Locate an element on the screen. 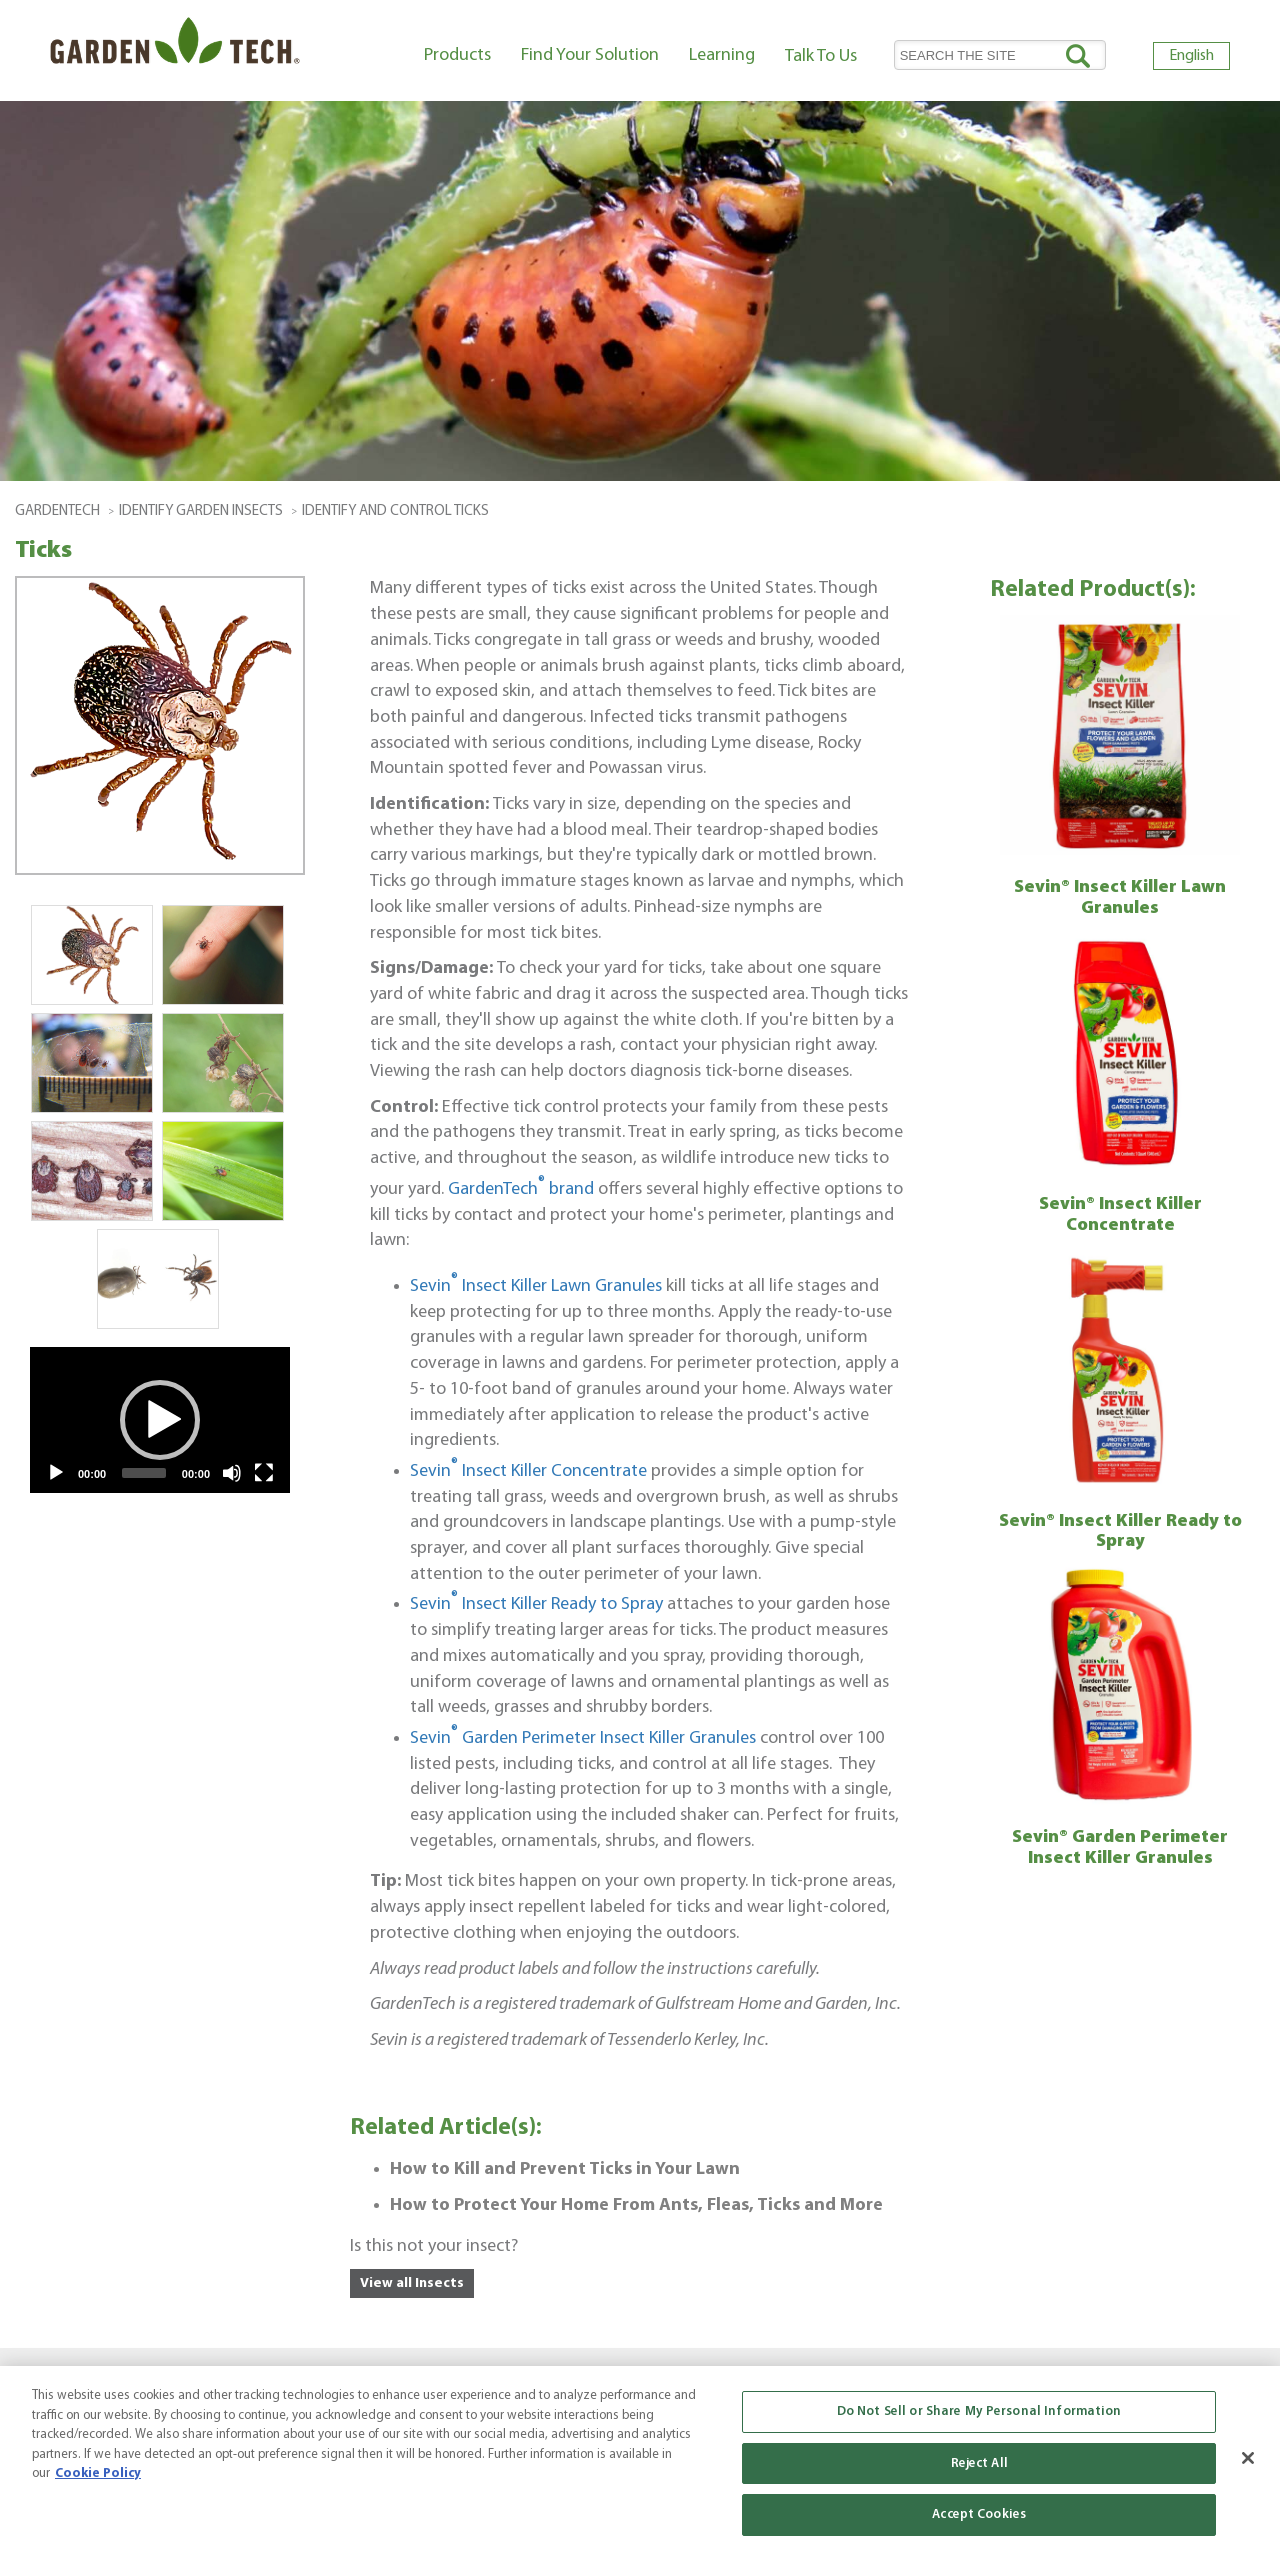  [Mute] is located at coordinates (232, 1473).